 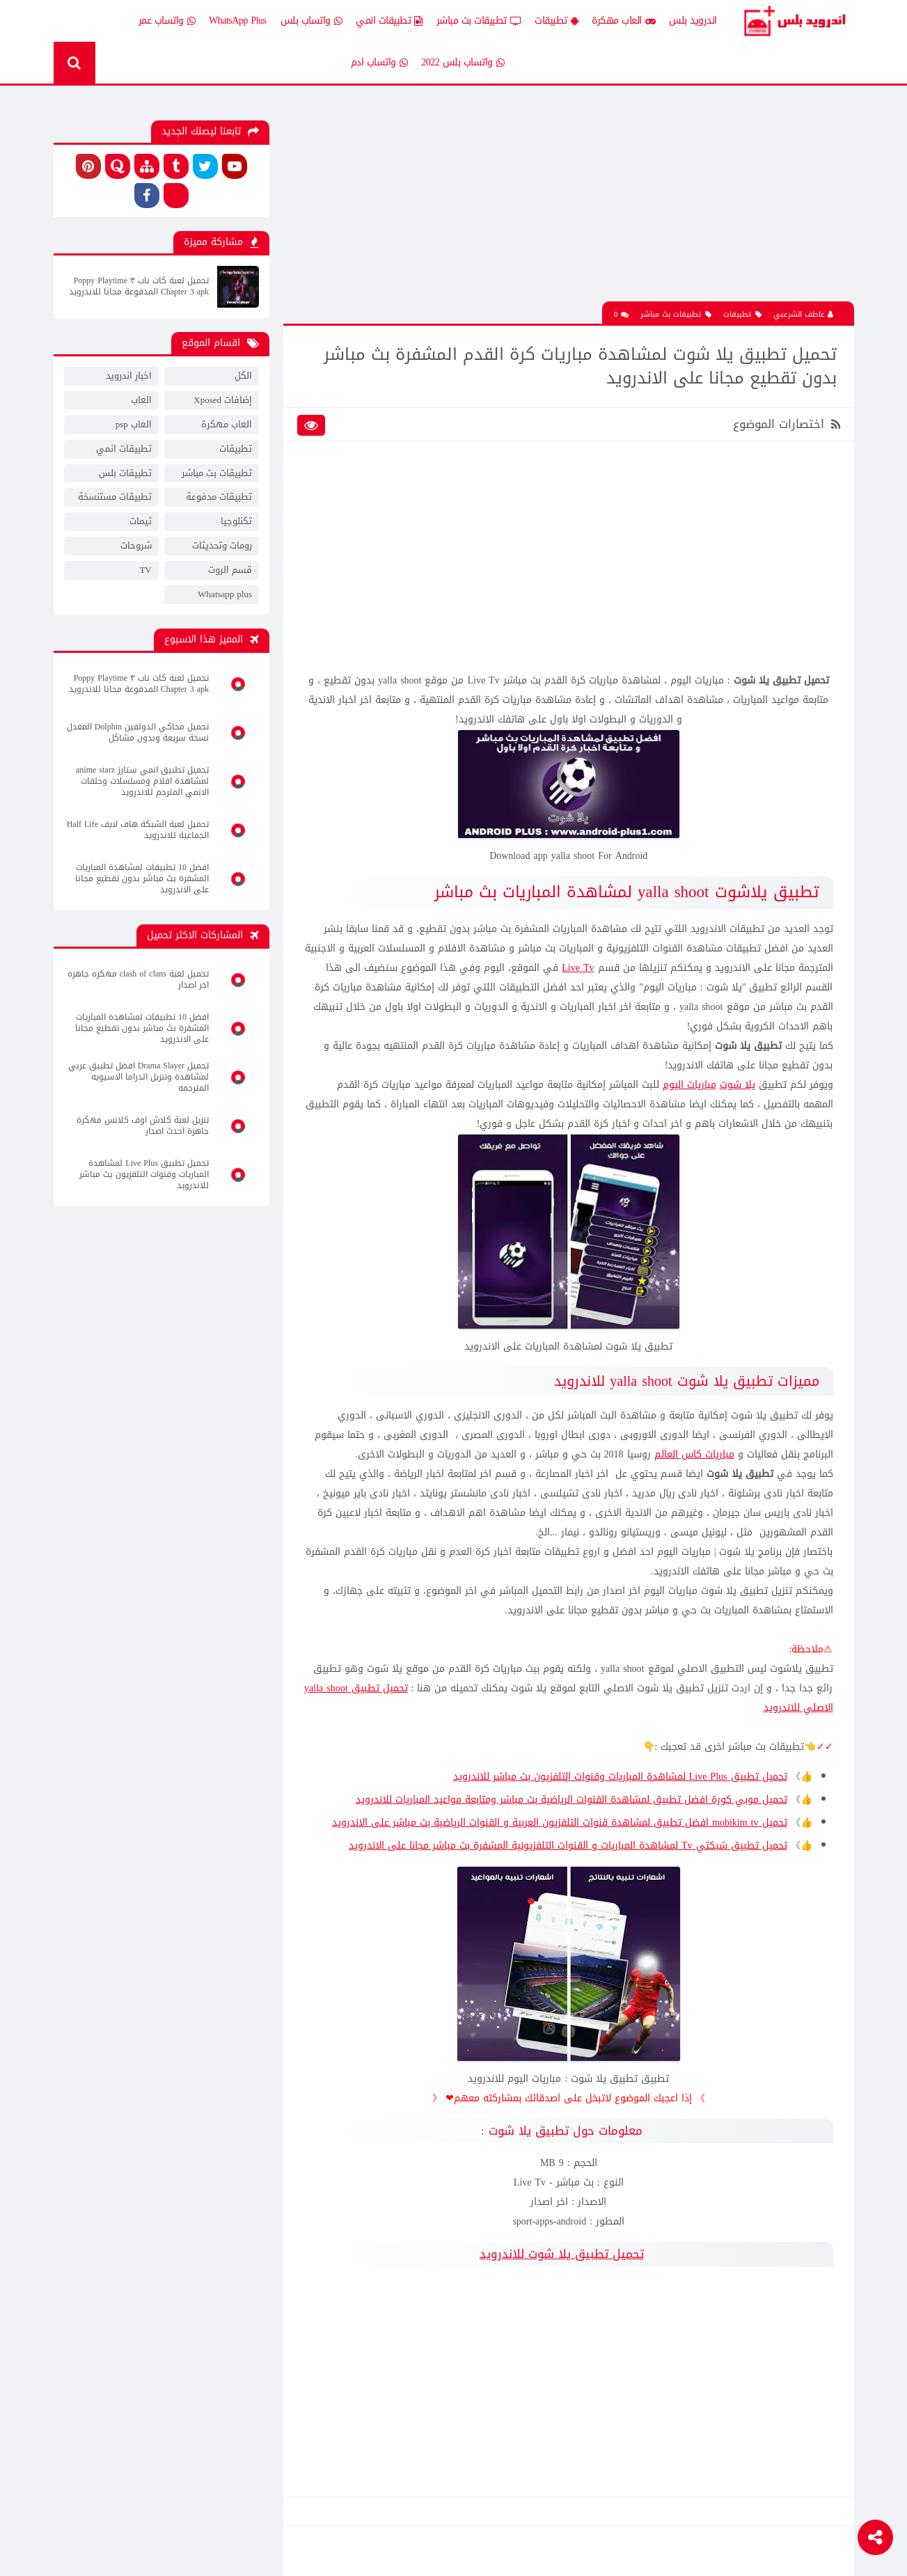 What do you see at coordinates (136, 545) in the screenshot?
I see `شروحات` at bounding box center [136, 545].